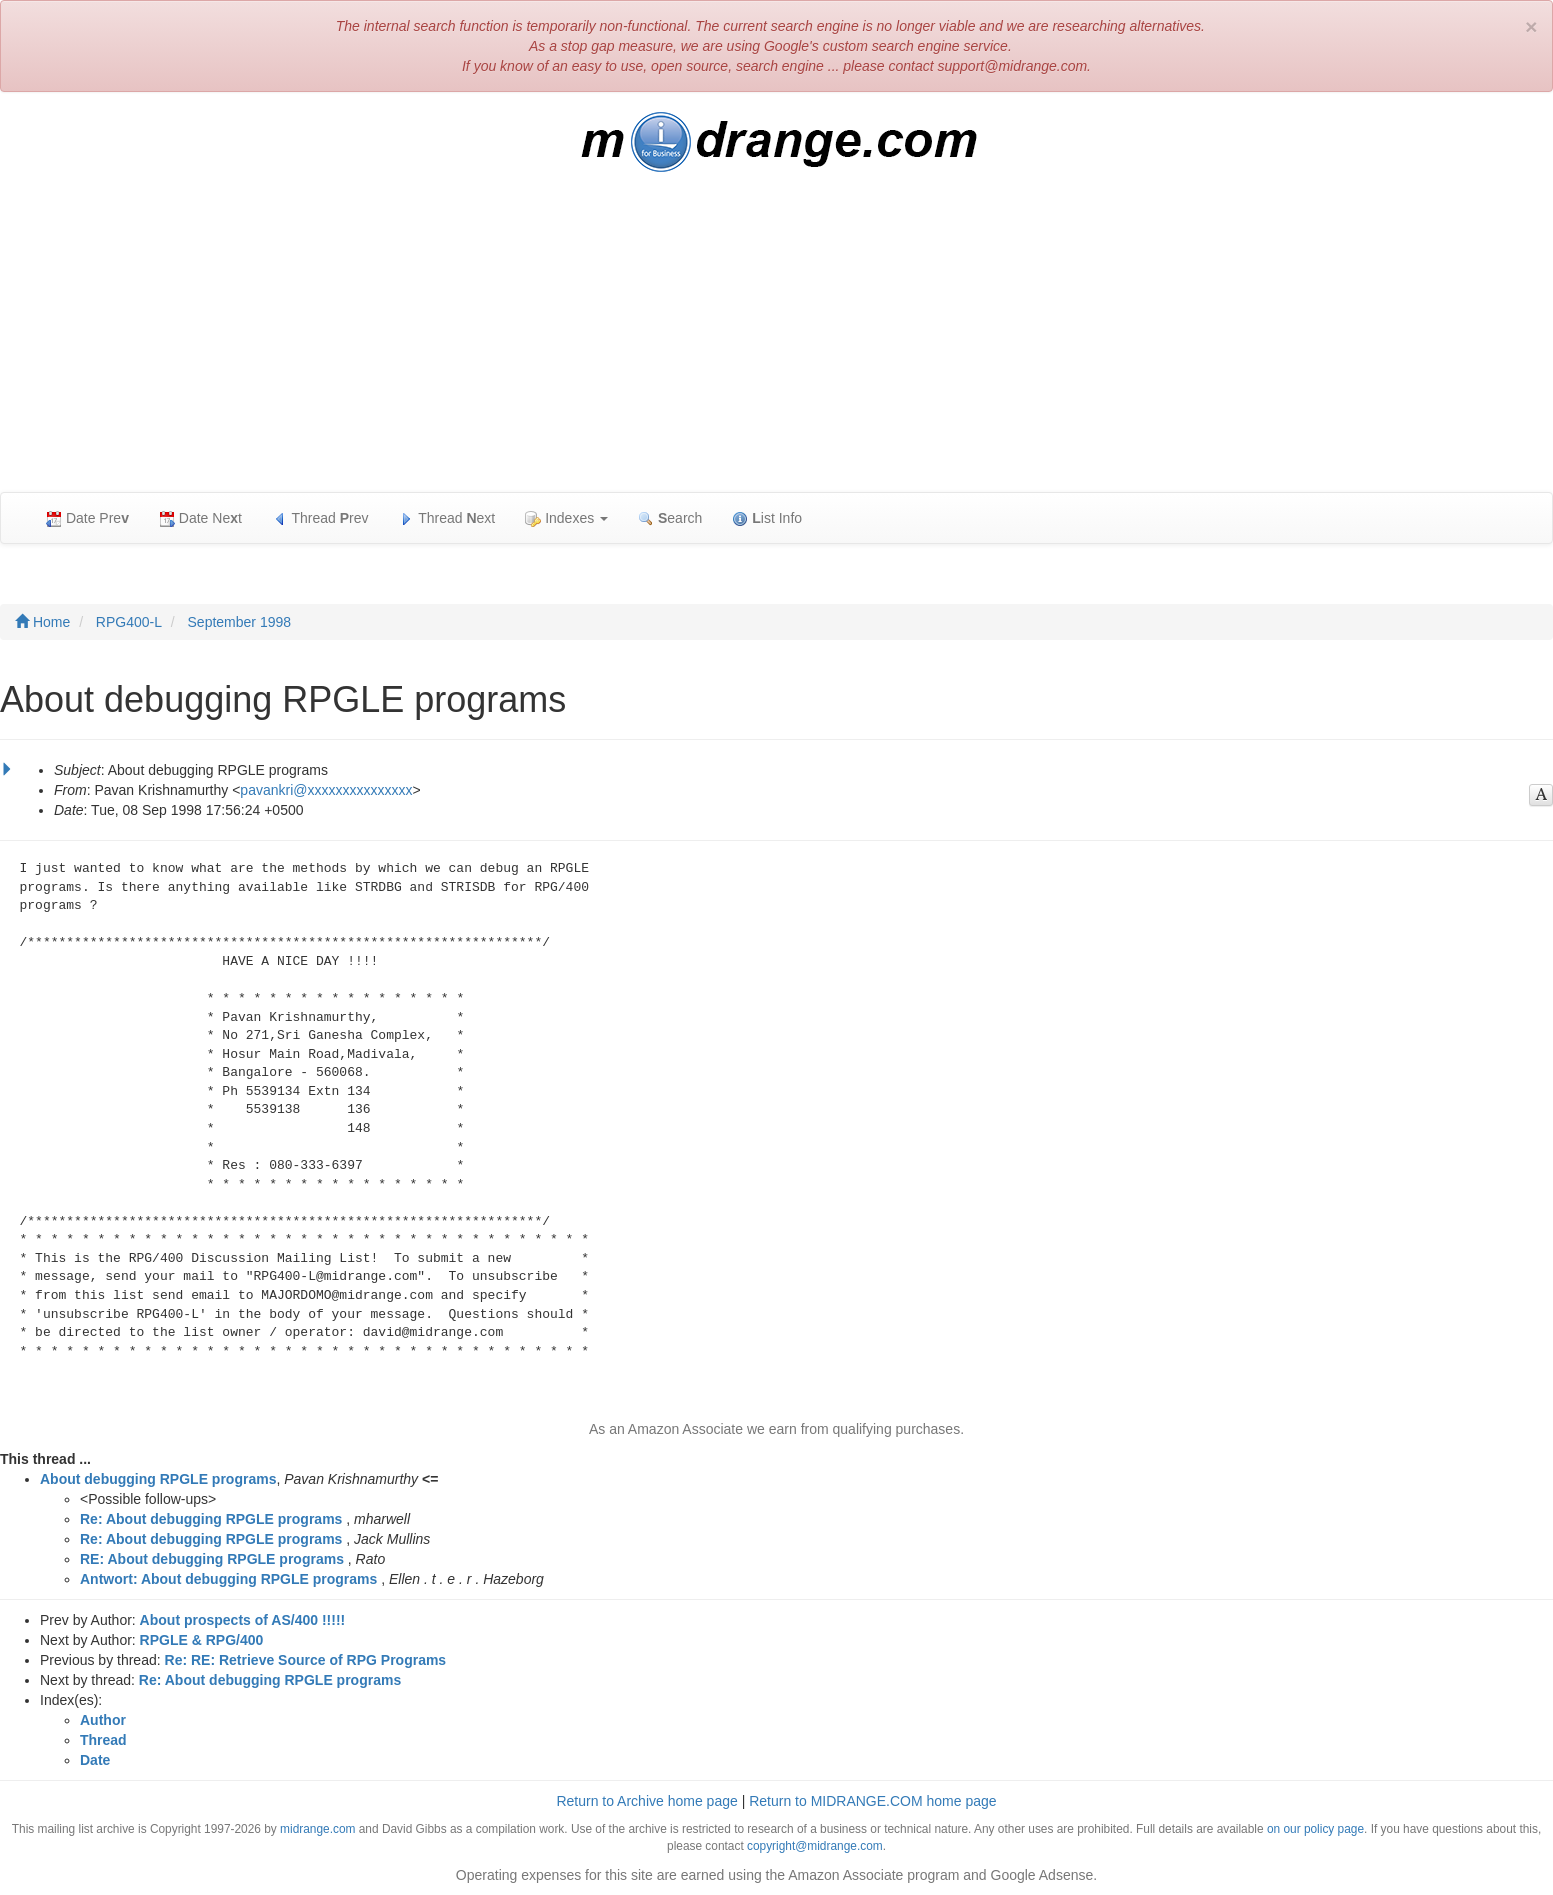 The width and height of the screenshot is (1553, 1895). What do you see at coordinates (1315, 1829) in the screenshot?
I see `on our policy page` at bounding box center [1315, 1829].